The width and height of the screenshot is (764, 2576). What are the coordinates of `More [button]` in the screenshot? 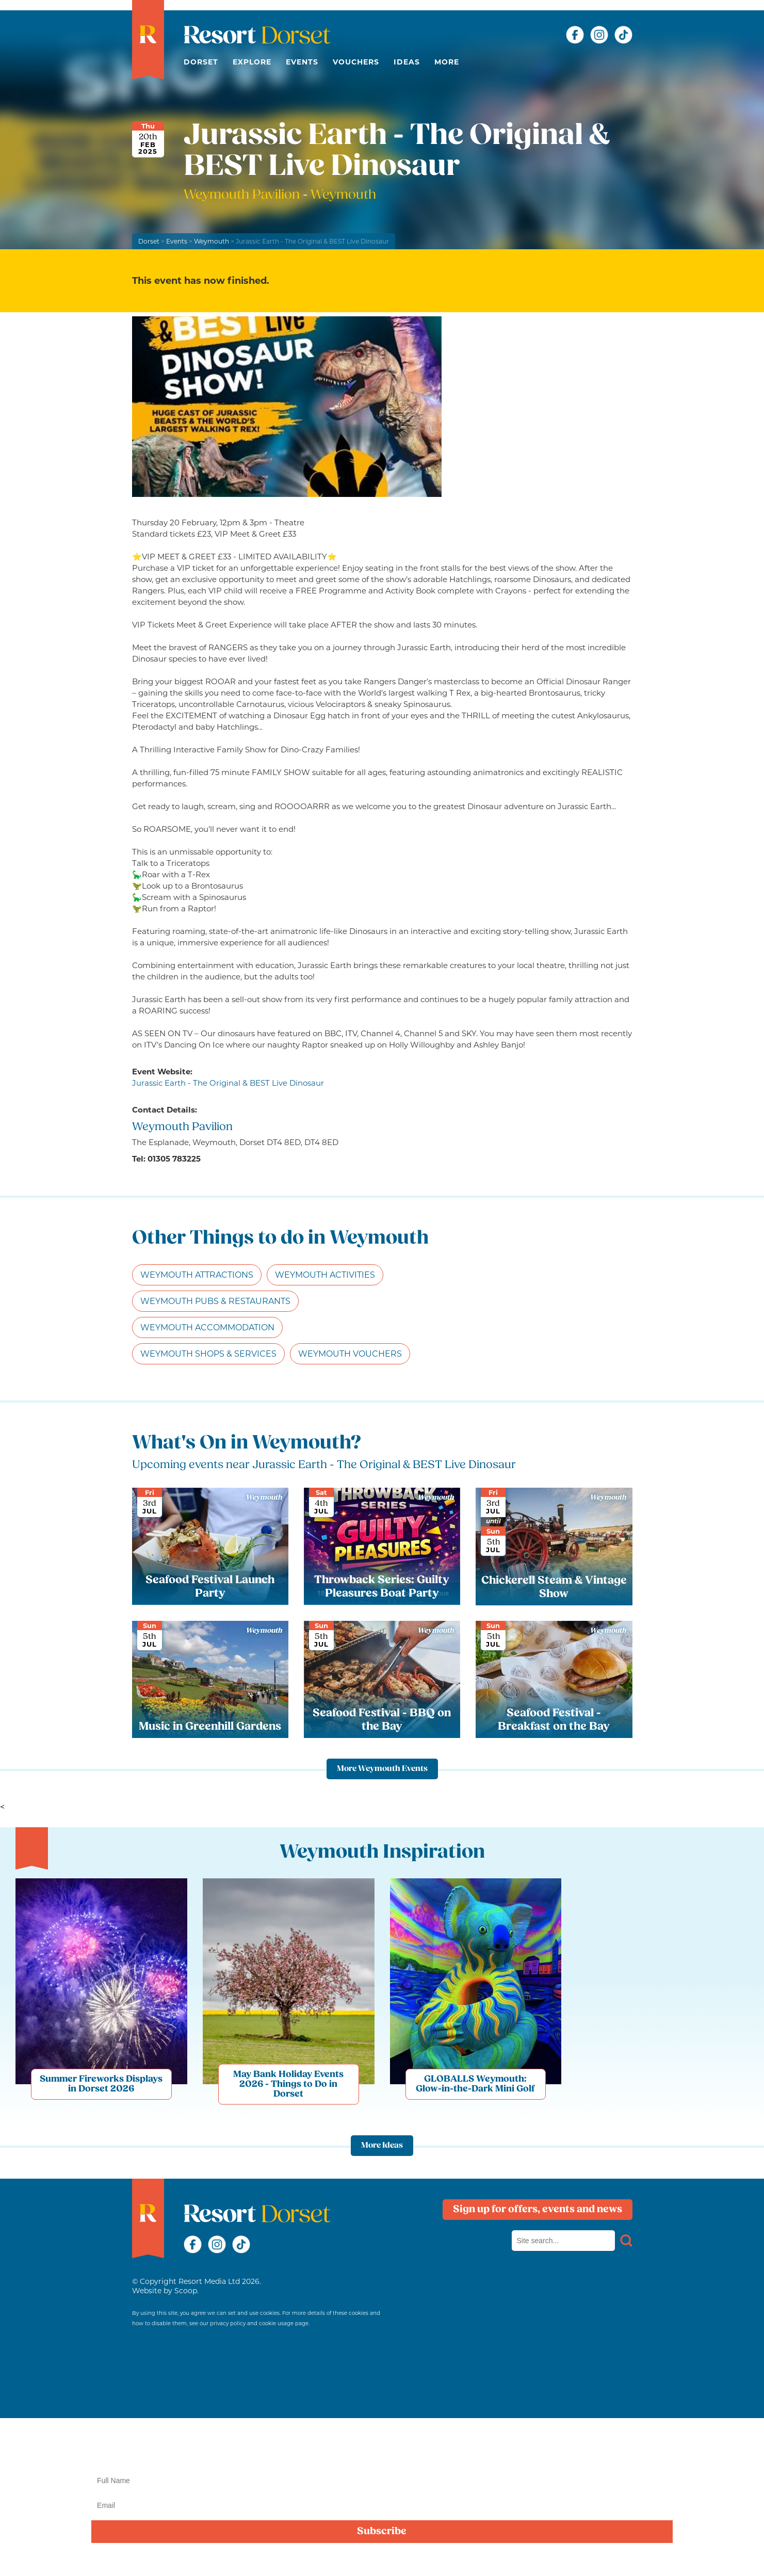 It's located at (446, 62).